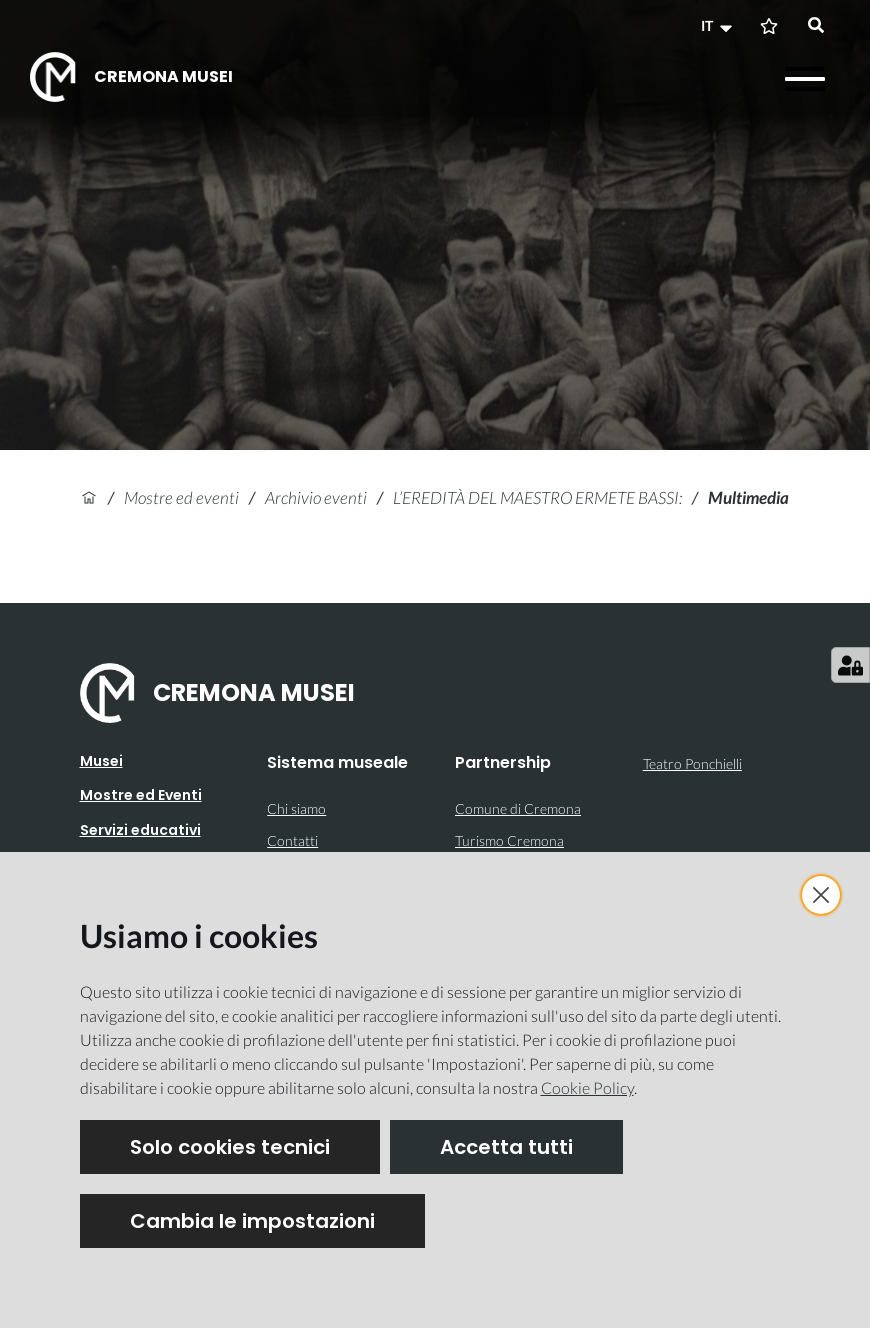 This screenshot has height=1328, width=870. I want to click on Cookie Policy, so click(587, 1087).